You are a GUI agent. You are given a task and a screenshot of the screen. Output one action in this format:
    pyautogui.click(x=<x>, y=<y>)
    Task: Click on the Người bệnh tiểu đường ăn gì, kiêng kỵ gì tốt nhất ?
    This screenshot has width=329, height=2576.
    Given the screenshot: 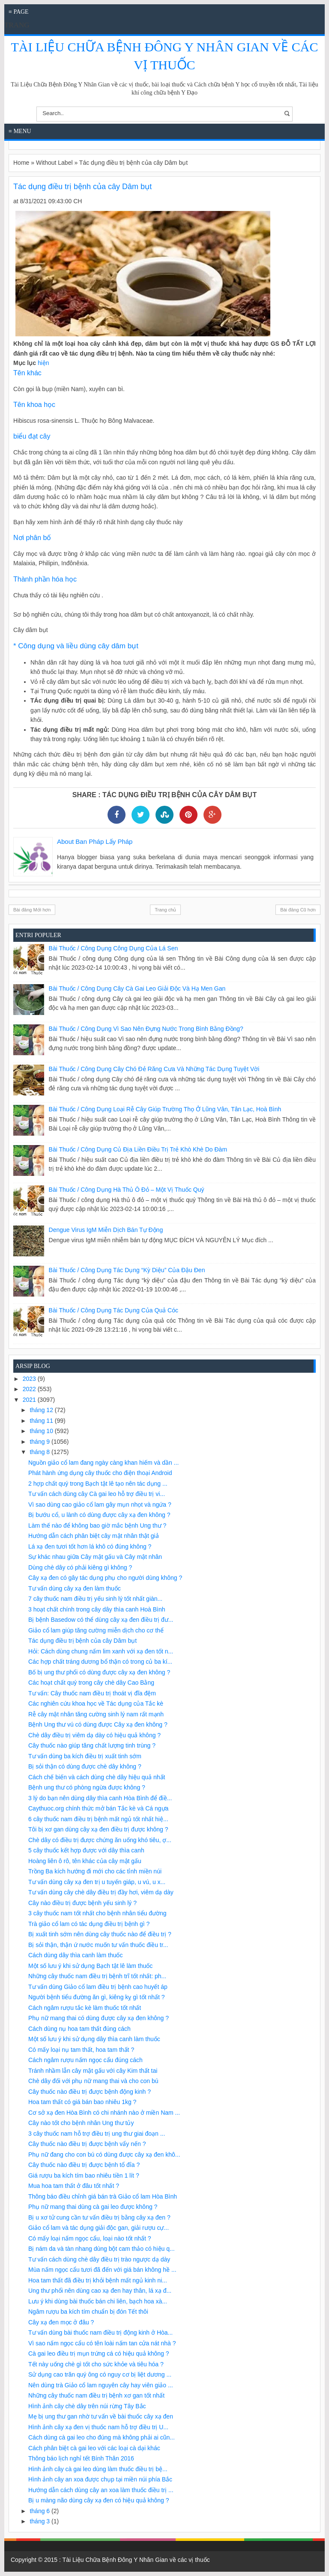 What is the action you would take?
    pyautogui.click(x=96, y=1997)
    